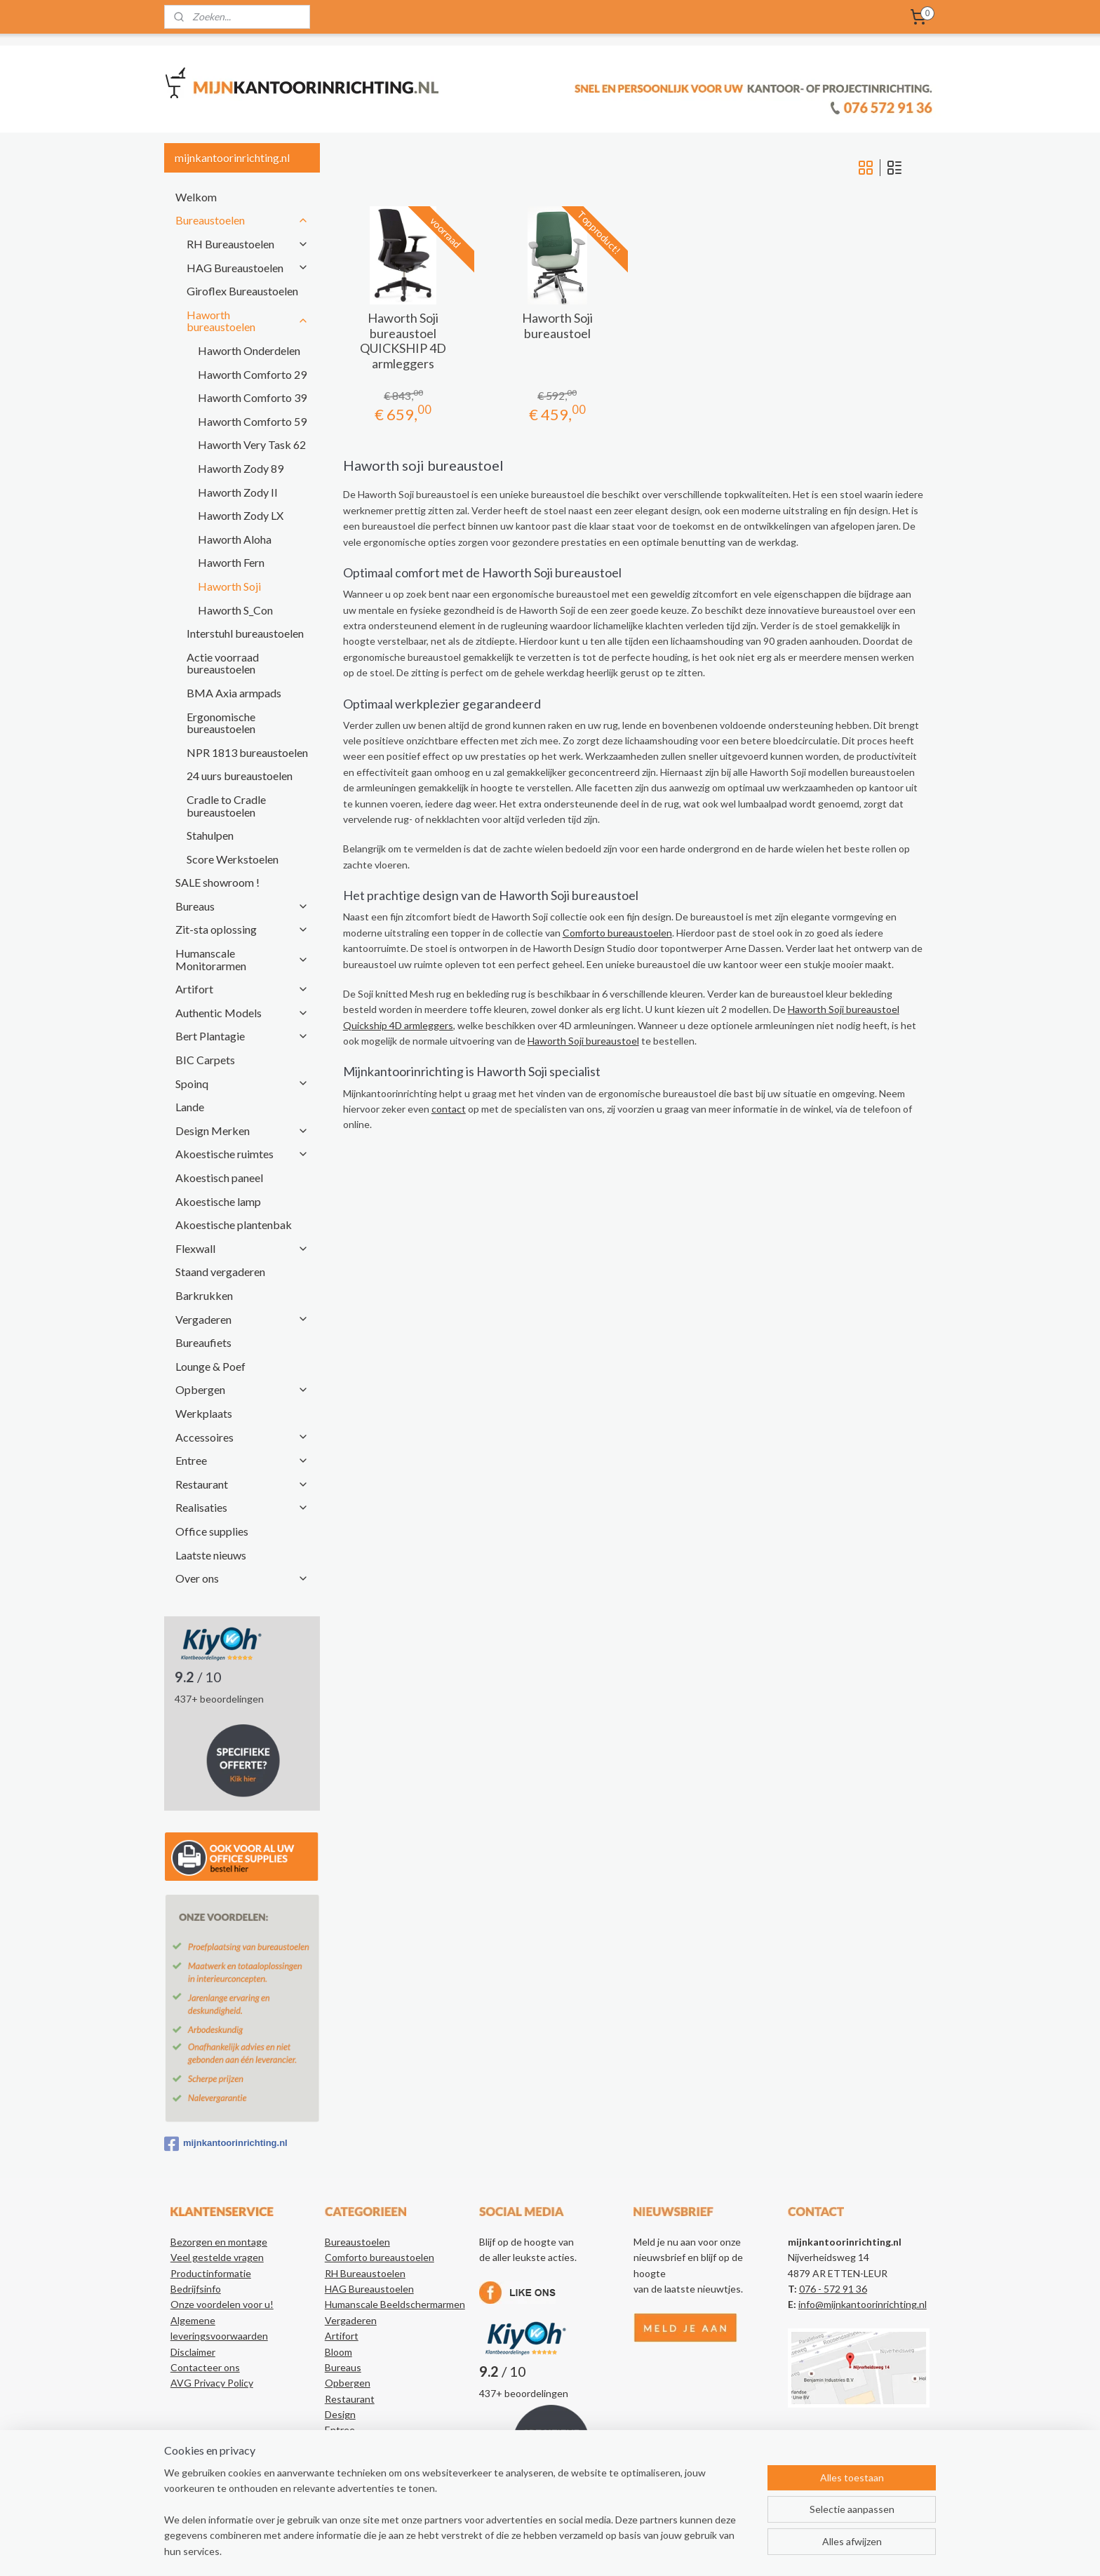 The width and height of the screenshot is (1100, 2576). Describe the element at coordinates (204, 1295) in the screenshot. I see `Barkrukken` at that location.